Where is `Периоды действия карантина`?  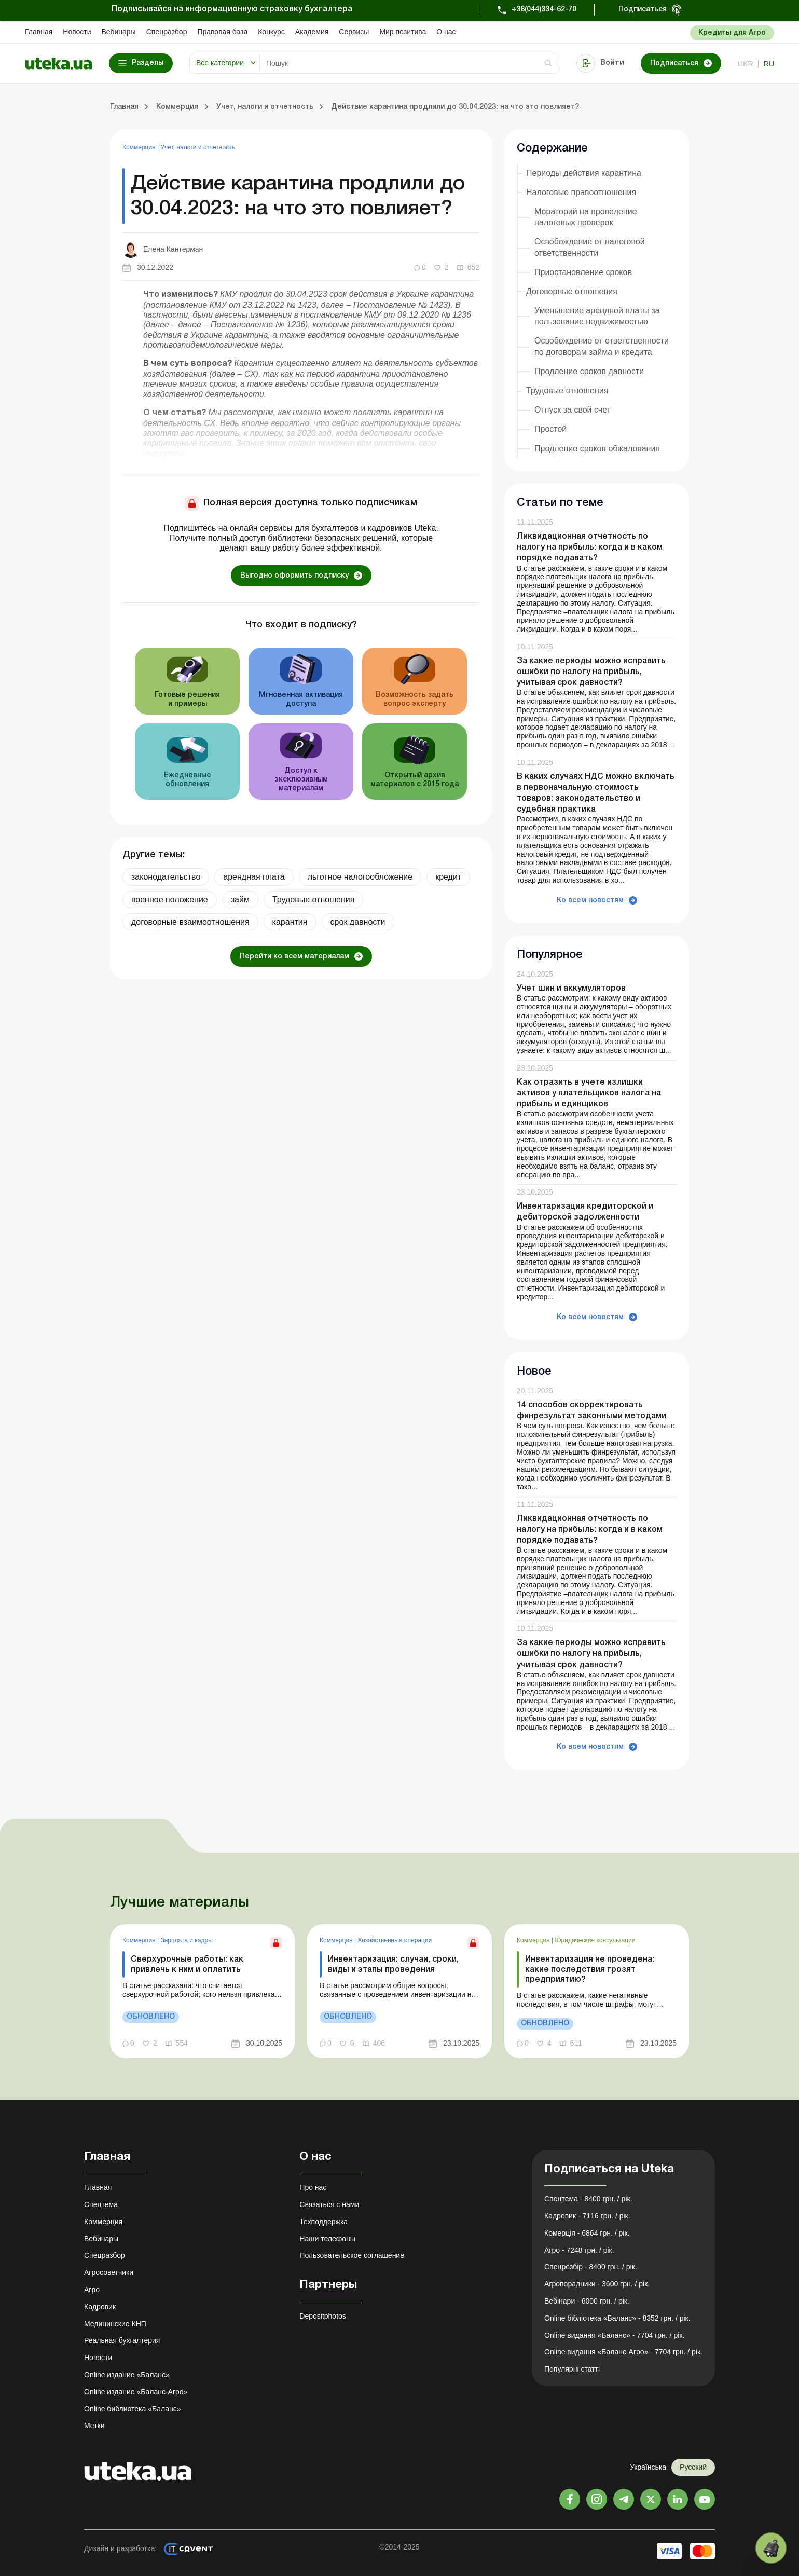
Периоды действия карантина is located at coordinates (583, 173).